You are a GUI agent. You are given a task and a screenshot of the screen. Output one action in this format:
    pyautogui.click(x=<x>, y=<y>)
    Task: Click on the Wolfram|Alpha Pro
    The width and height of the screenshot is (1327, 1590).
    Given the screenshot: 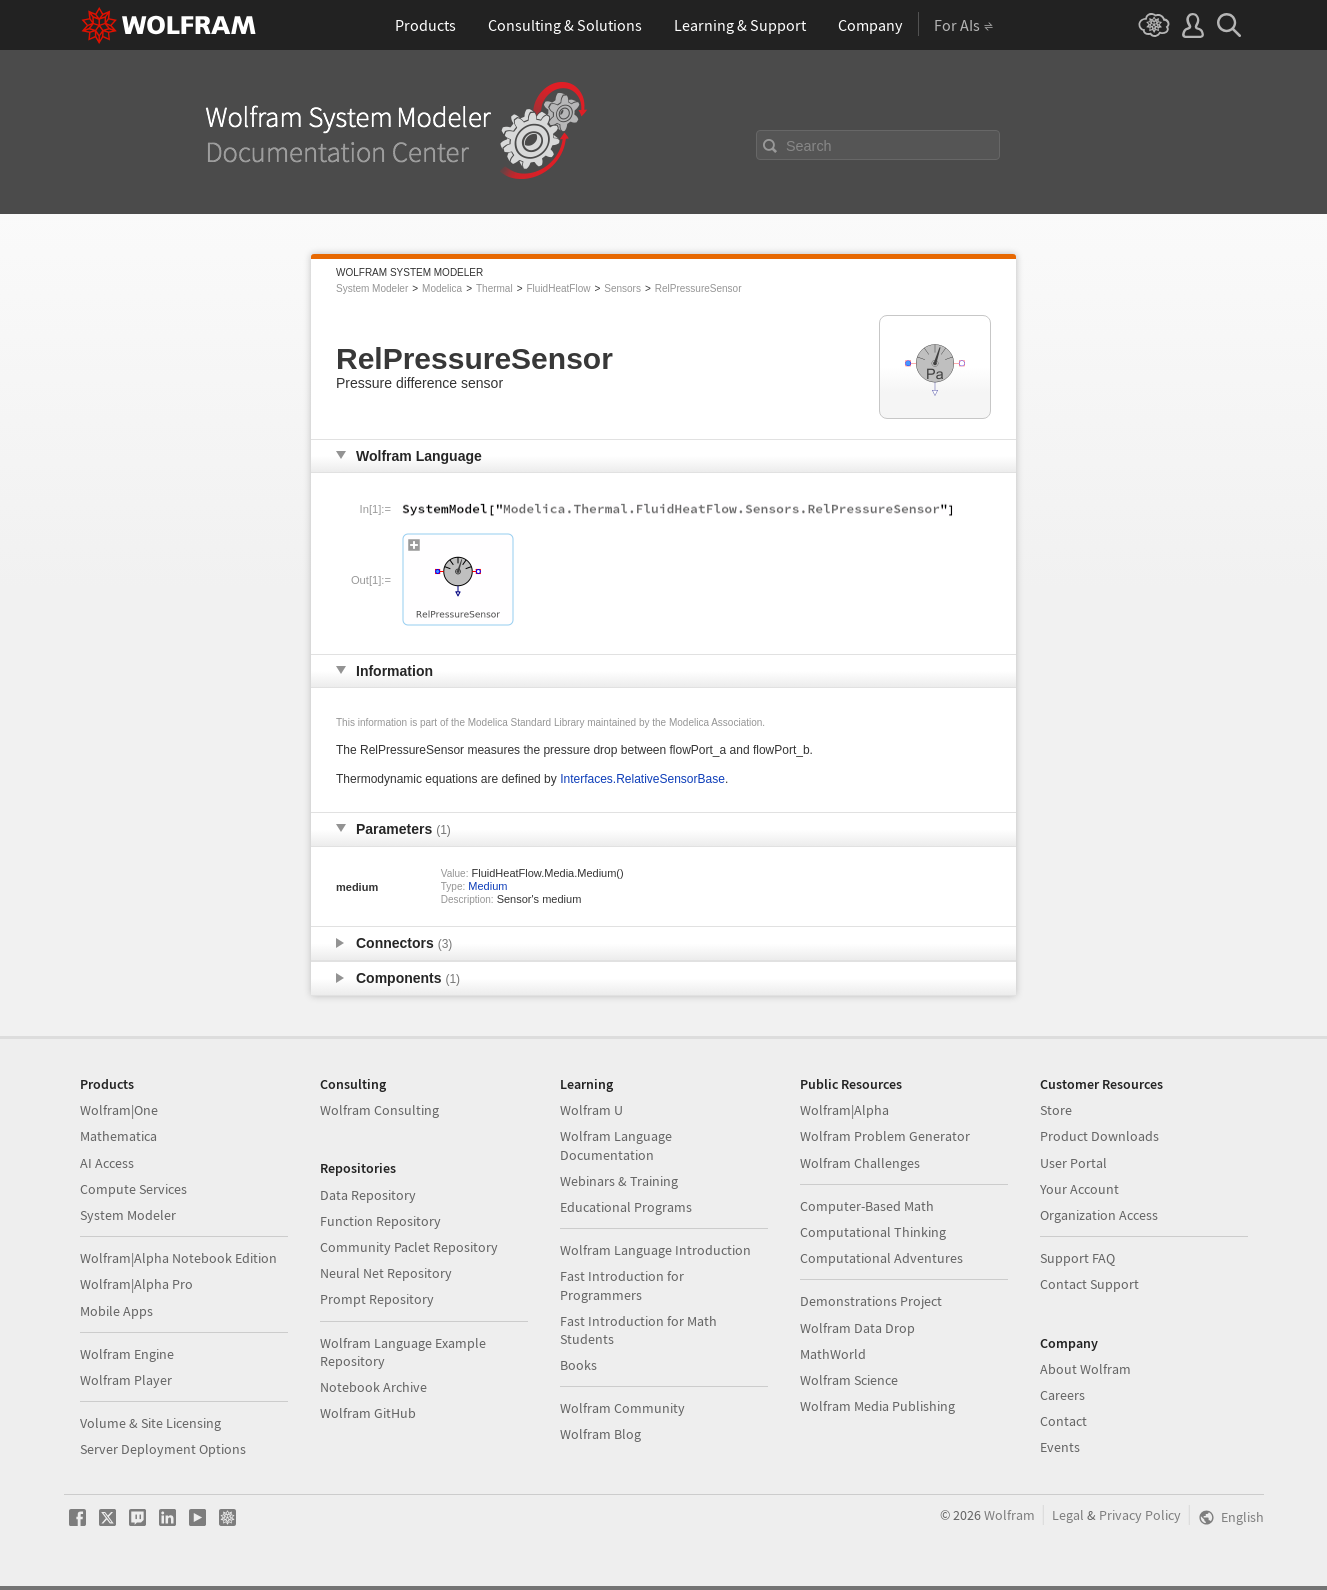 What is the action you would take?
    pyautogui.click(x=136, y=1284)
    